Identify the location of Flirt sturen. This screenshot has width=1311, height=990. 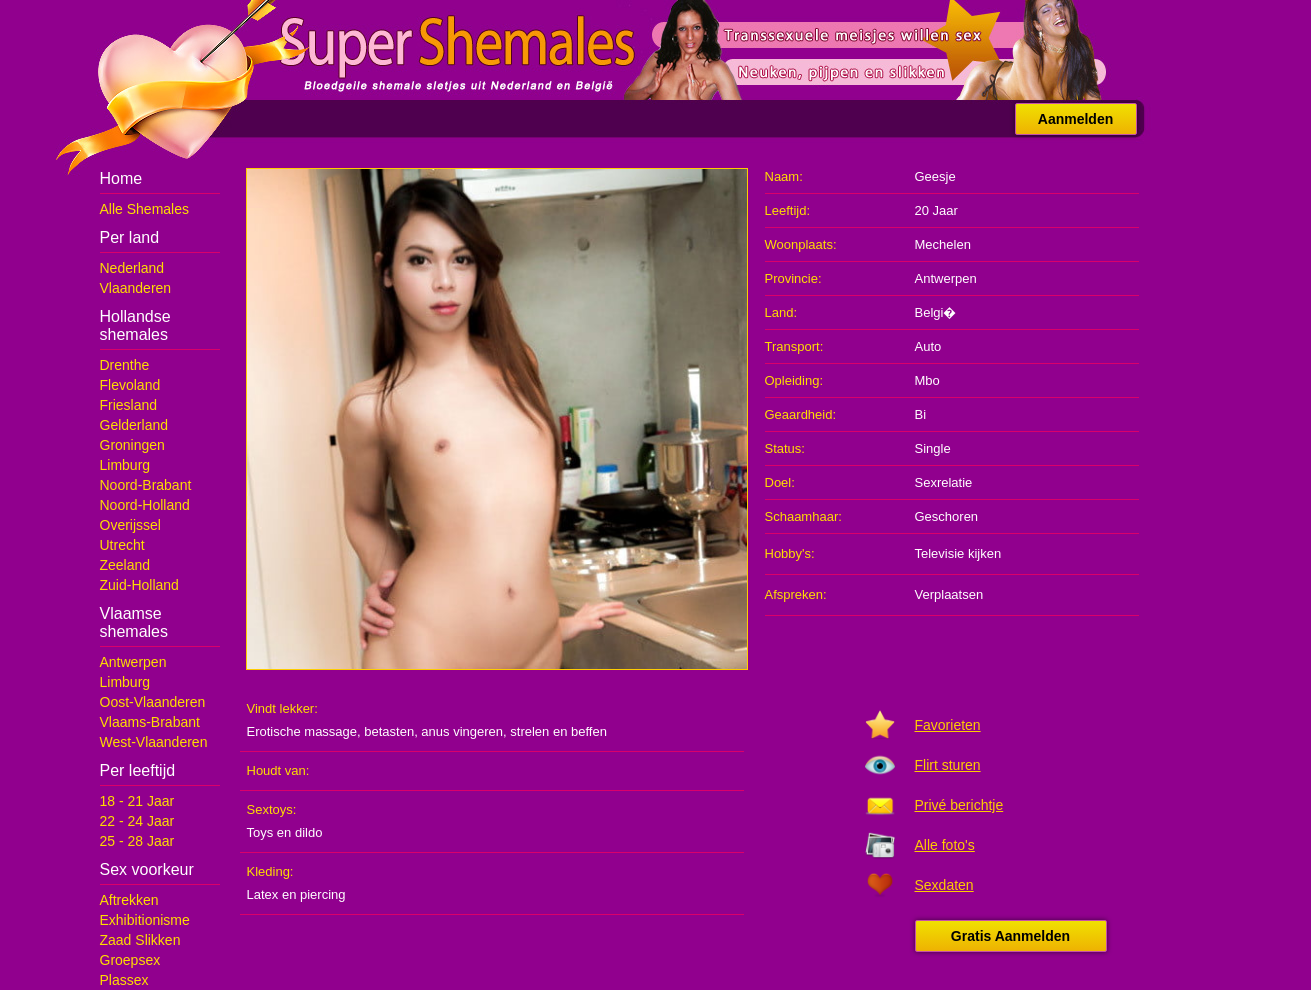
(948, 765).